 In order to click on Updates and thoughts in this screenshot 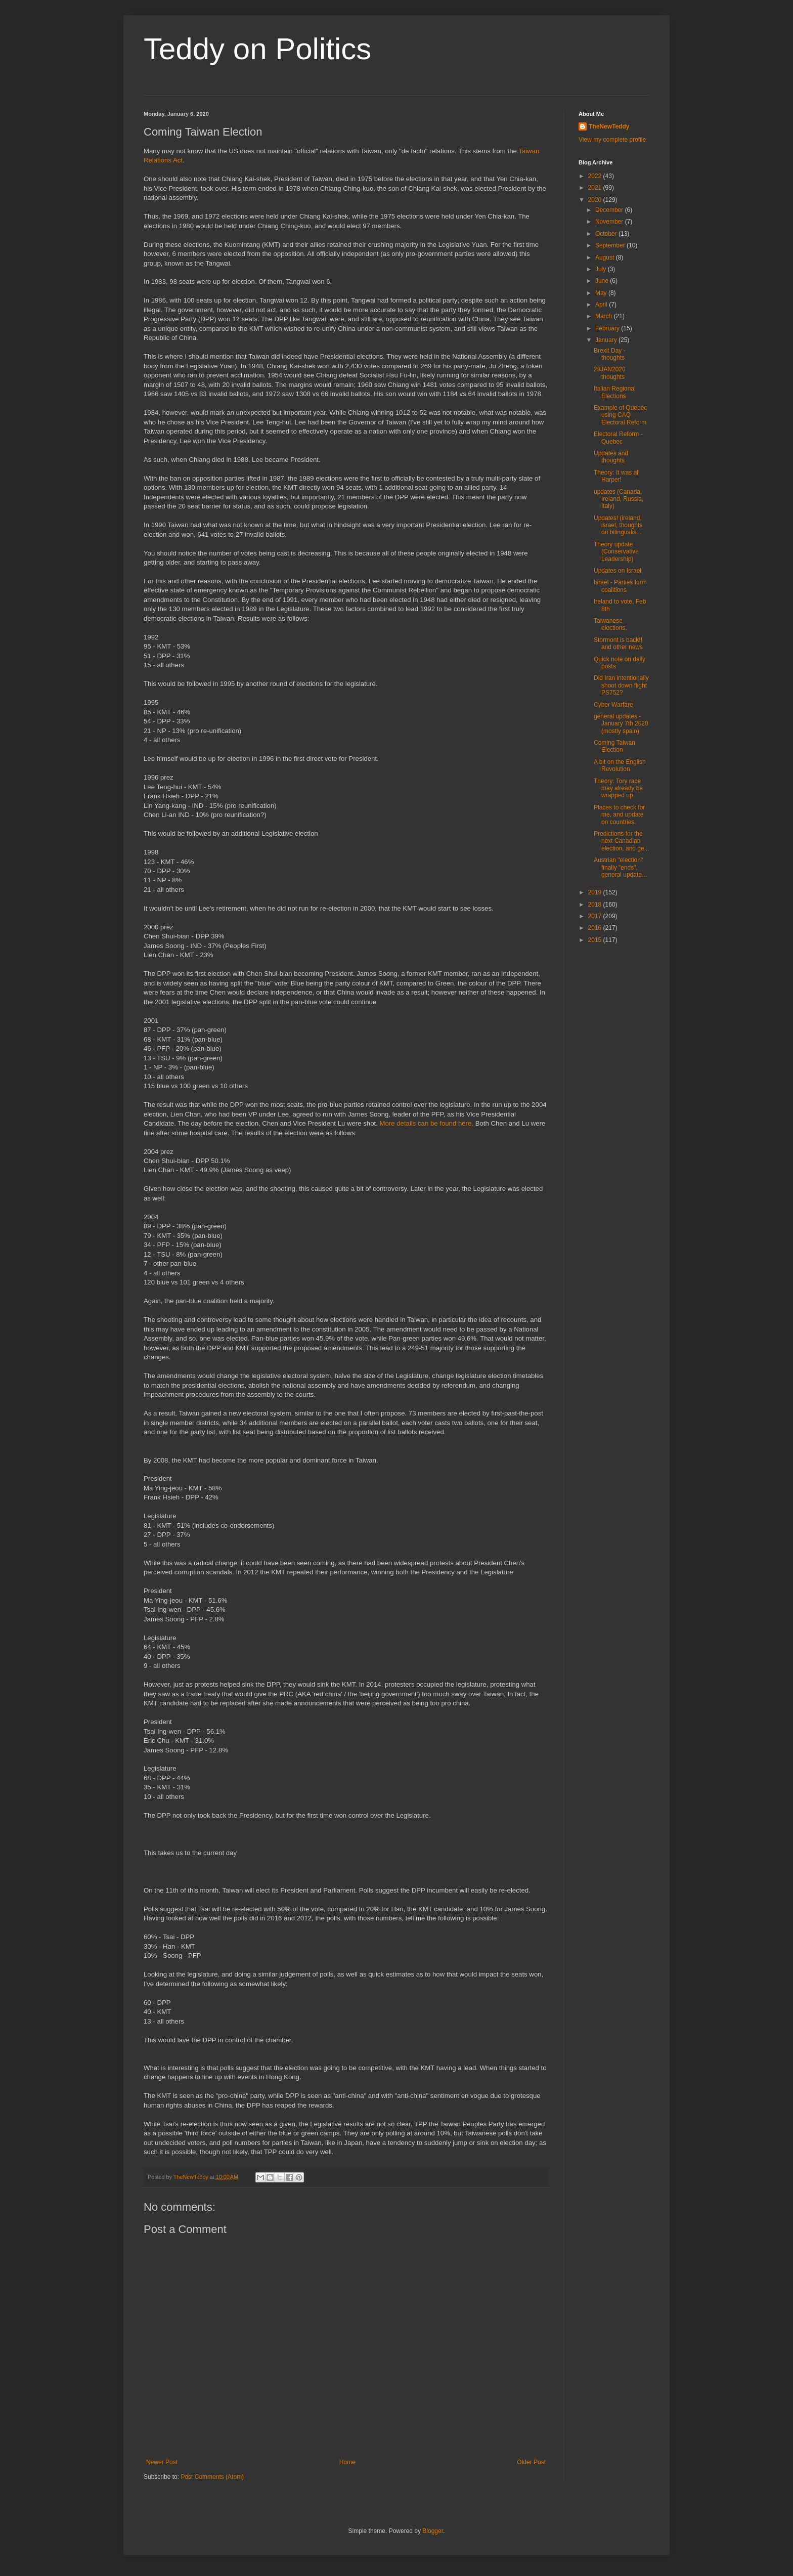, I will do `click(611, 457)`.